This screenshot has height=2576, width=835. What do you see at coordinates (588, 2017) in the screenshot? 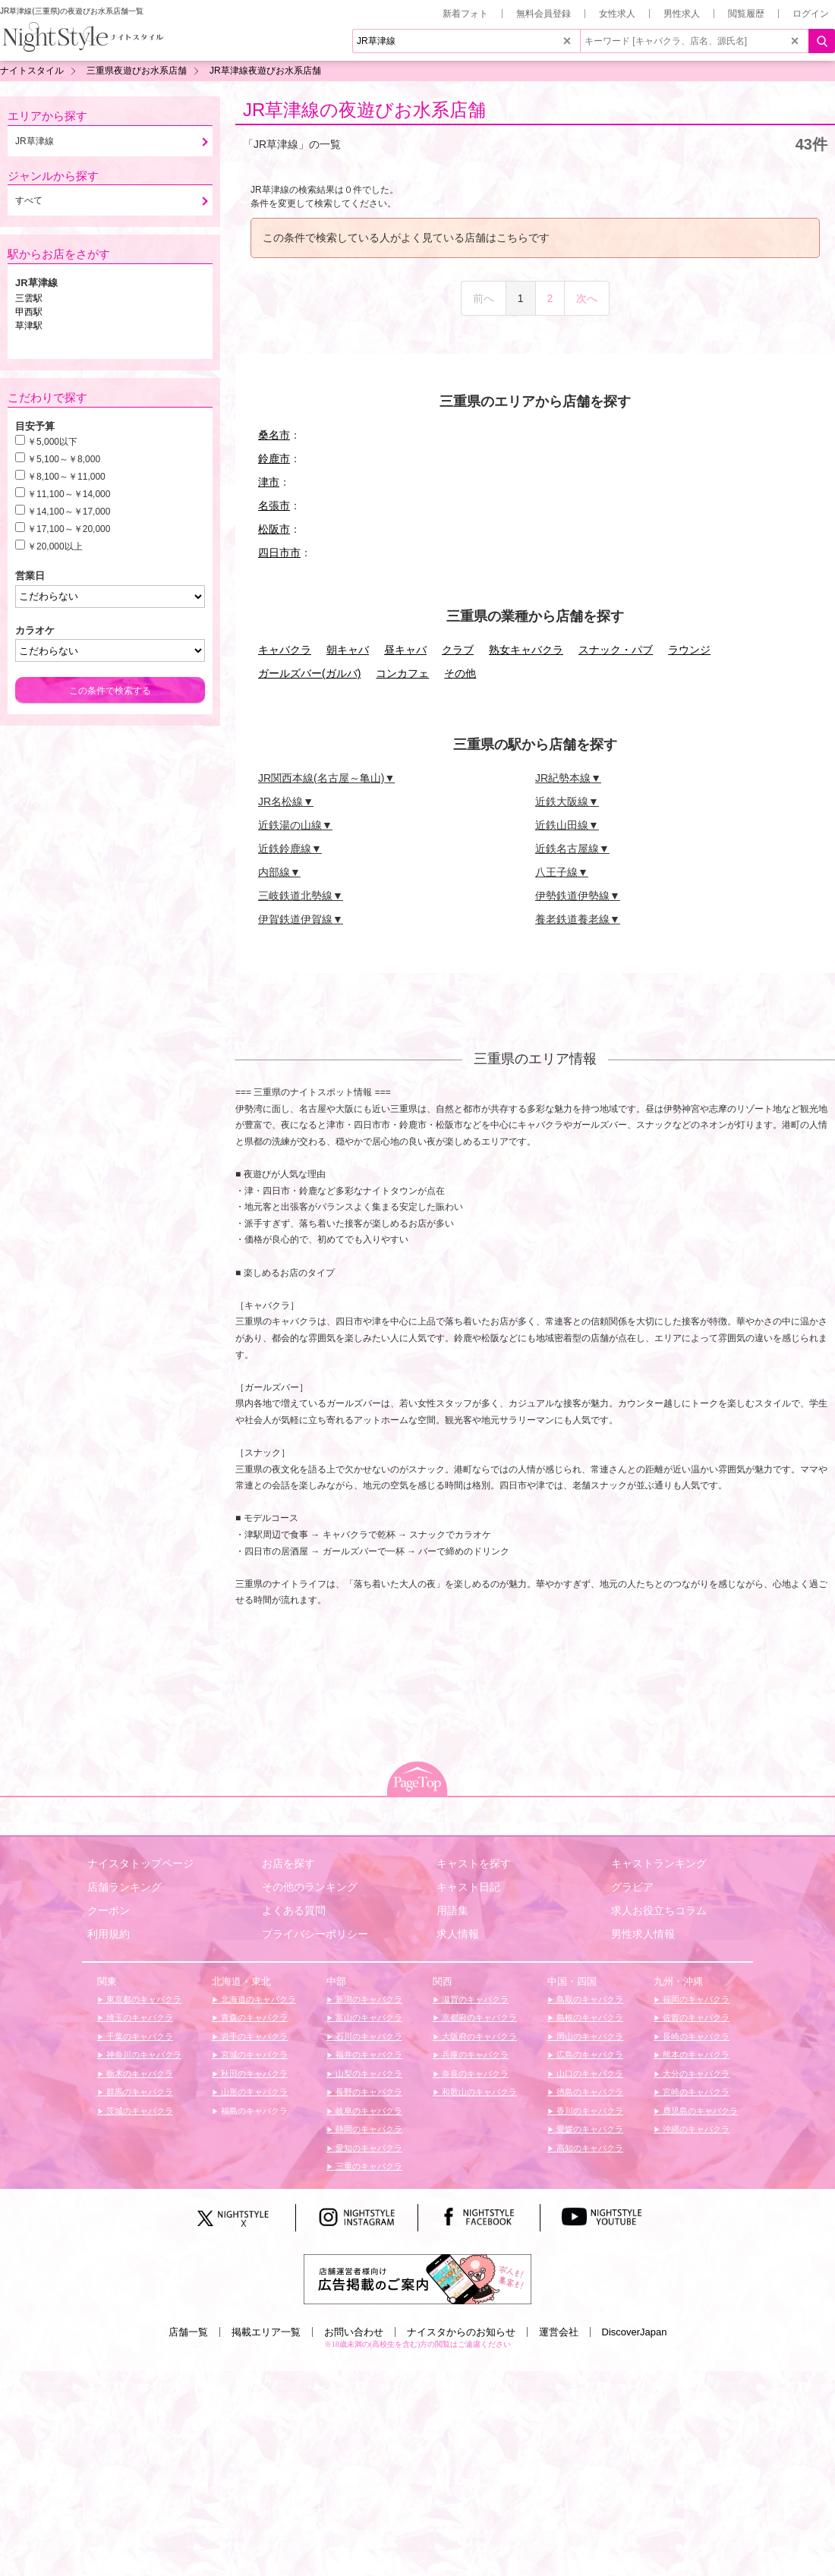
I see `島根のキャバクラ` at bounding box center [588, 2017].